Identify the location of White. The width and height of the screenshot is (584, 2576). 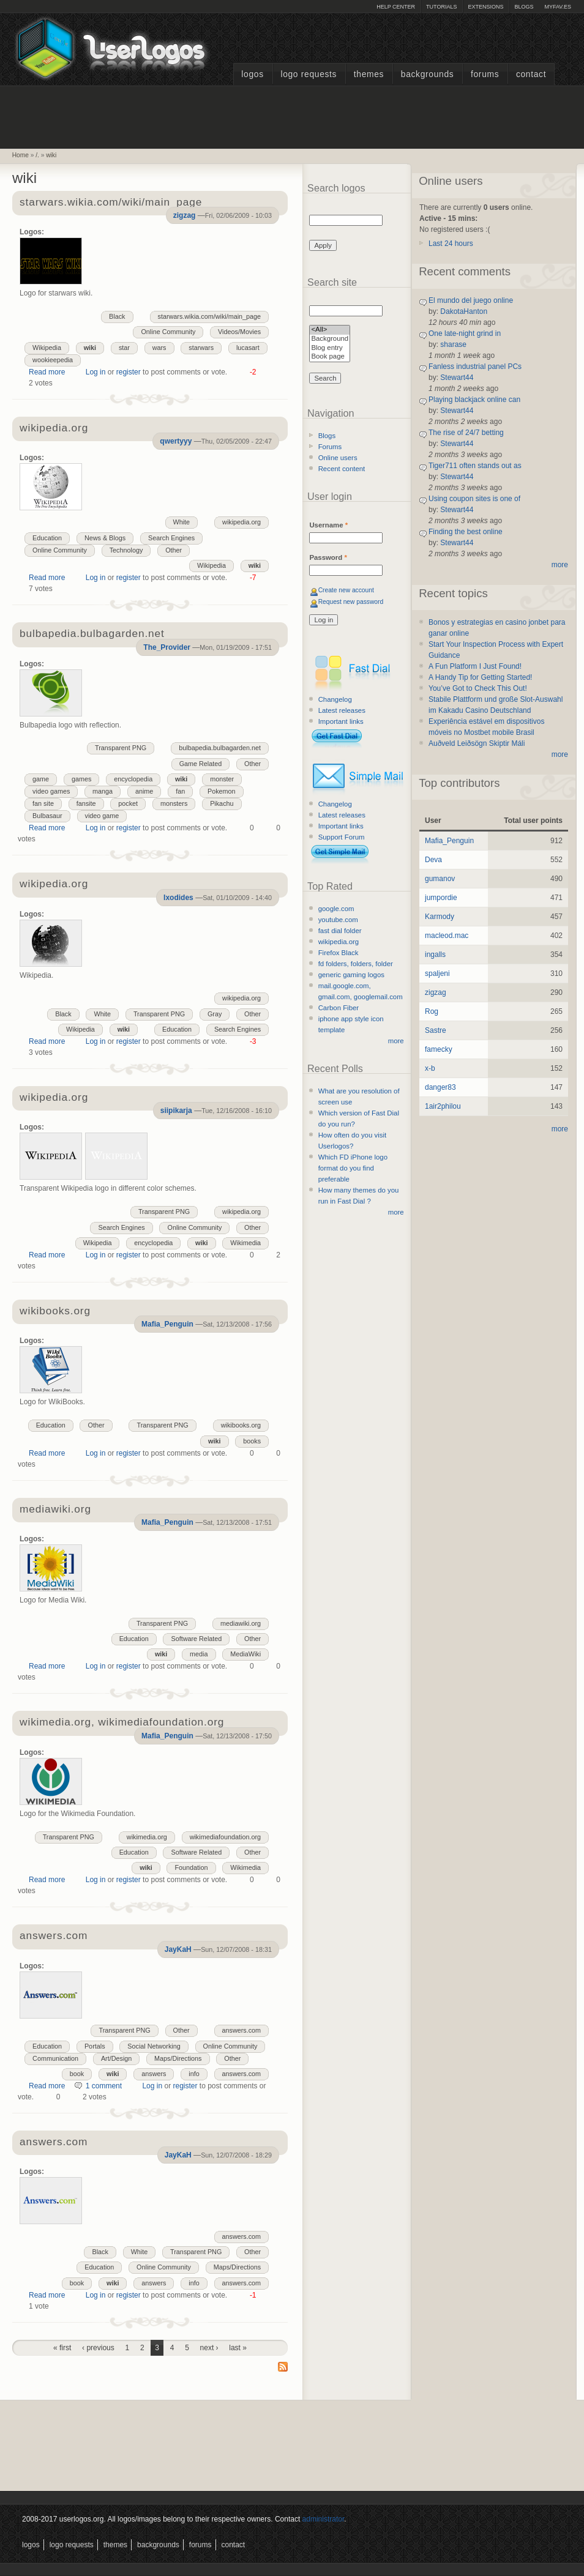
(181, 522).